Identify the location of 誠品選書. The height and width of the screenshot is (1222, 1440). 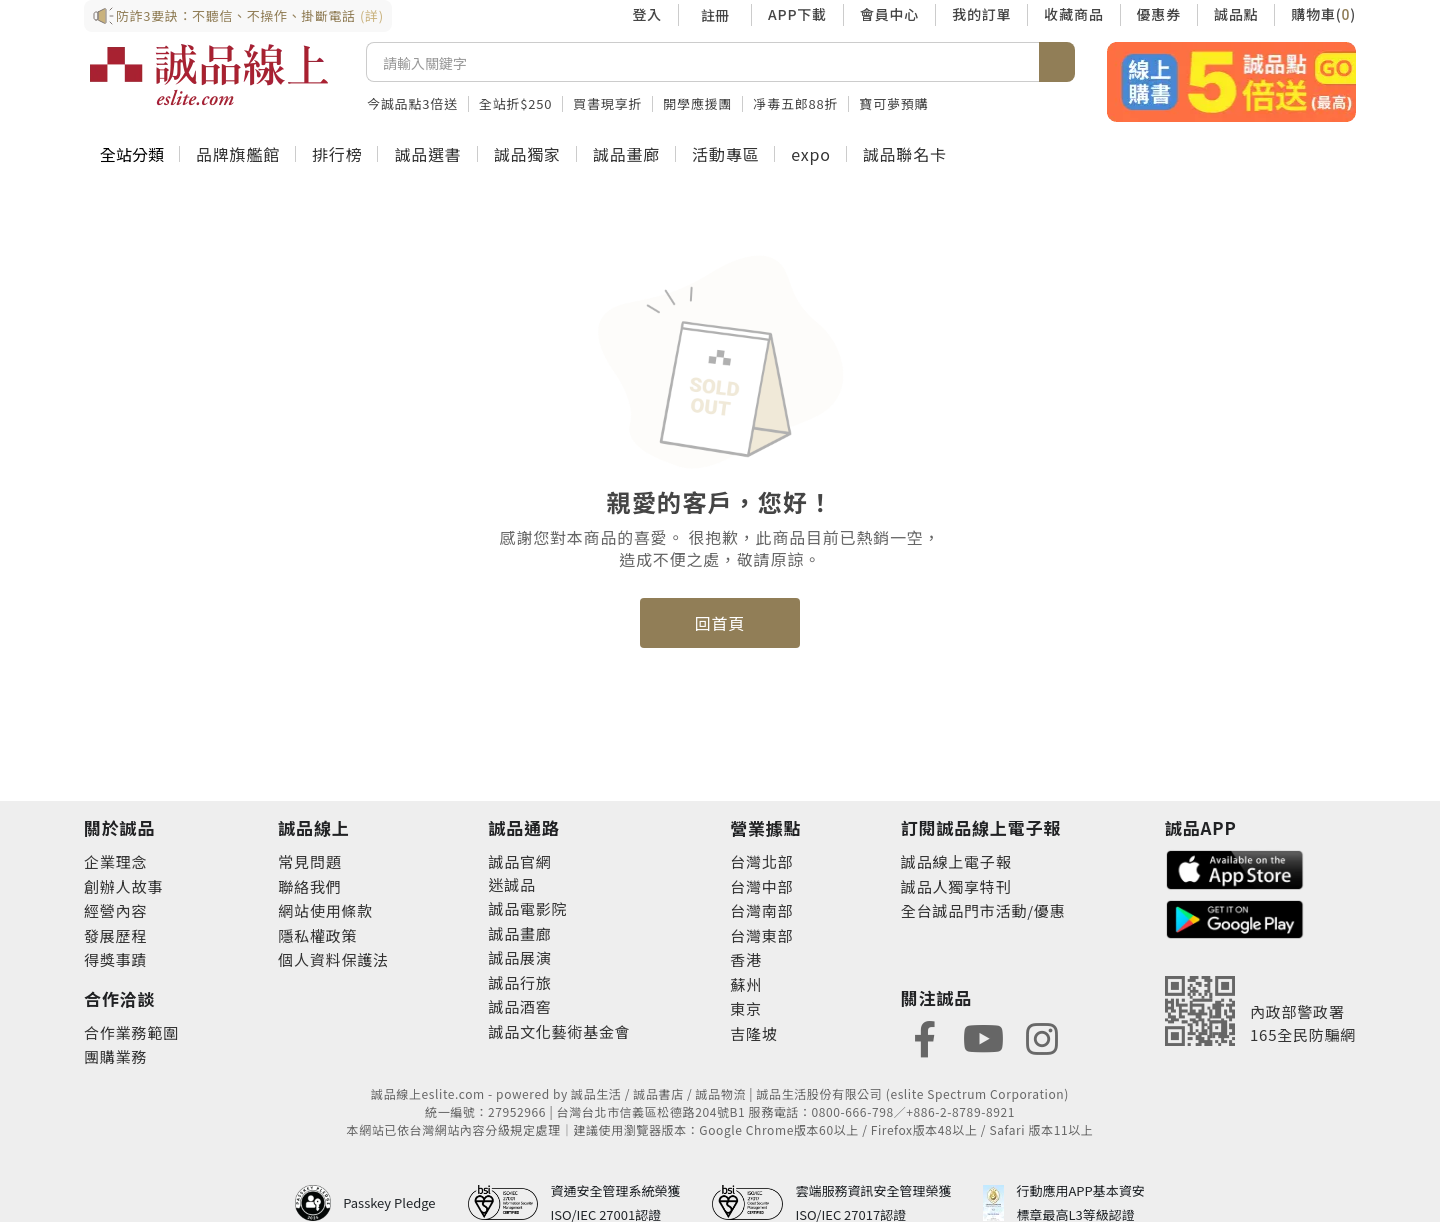
(427, 154).